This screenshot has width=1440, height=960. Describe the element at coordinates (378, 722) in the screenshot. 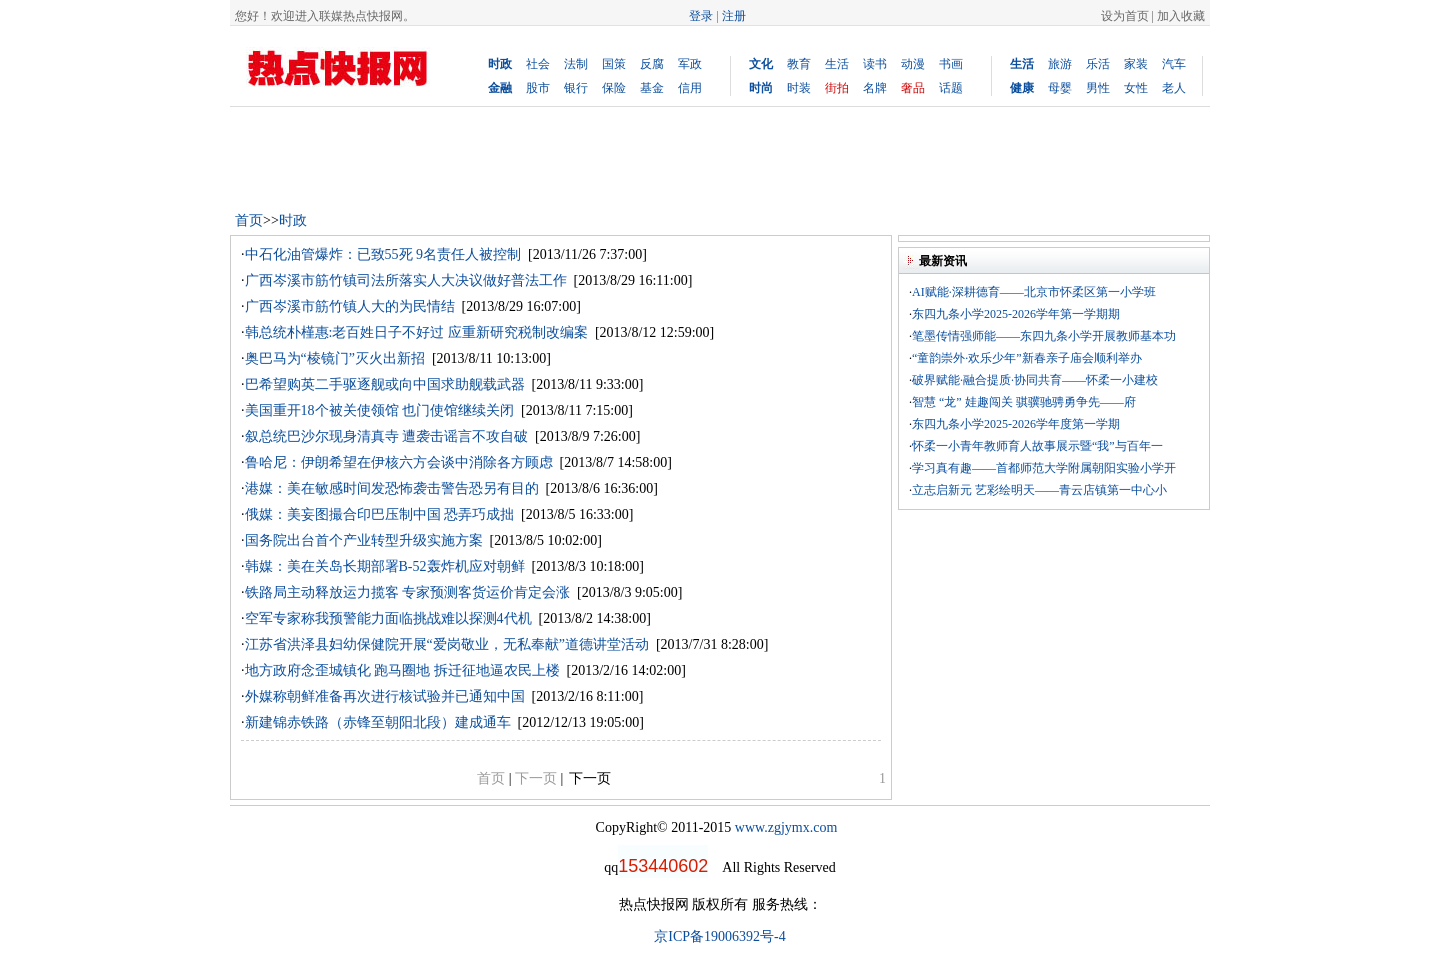

I see `新建锦赤铁路（赤锋至朝阳北段）建成通车` at that location.